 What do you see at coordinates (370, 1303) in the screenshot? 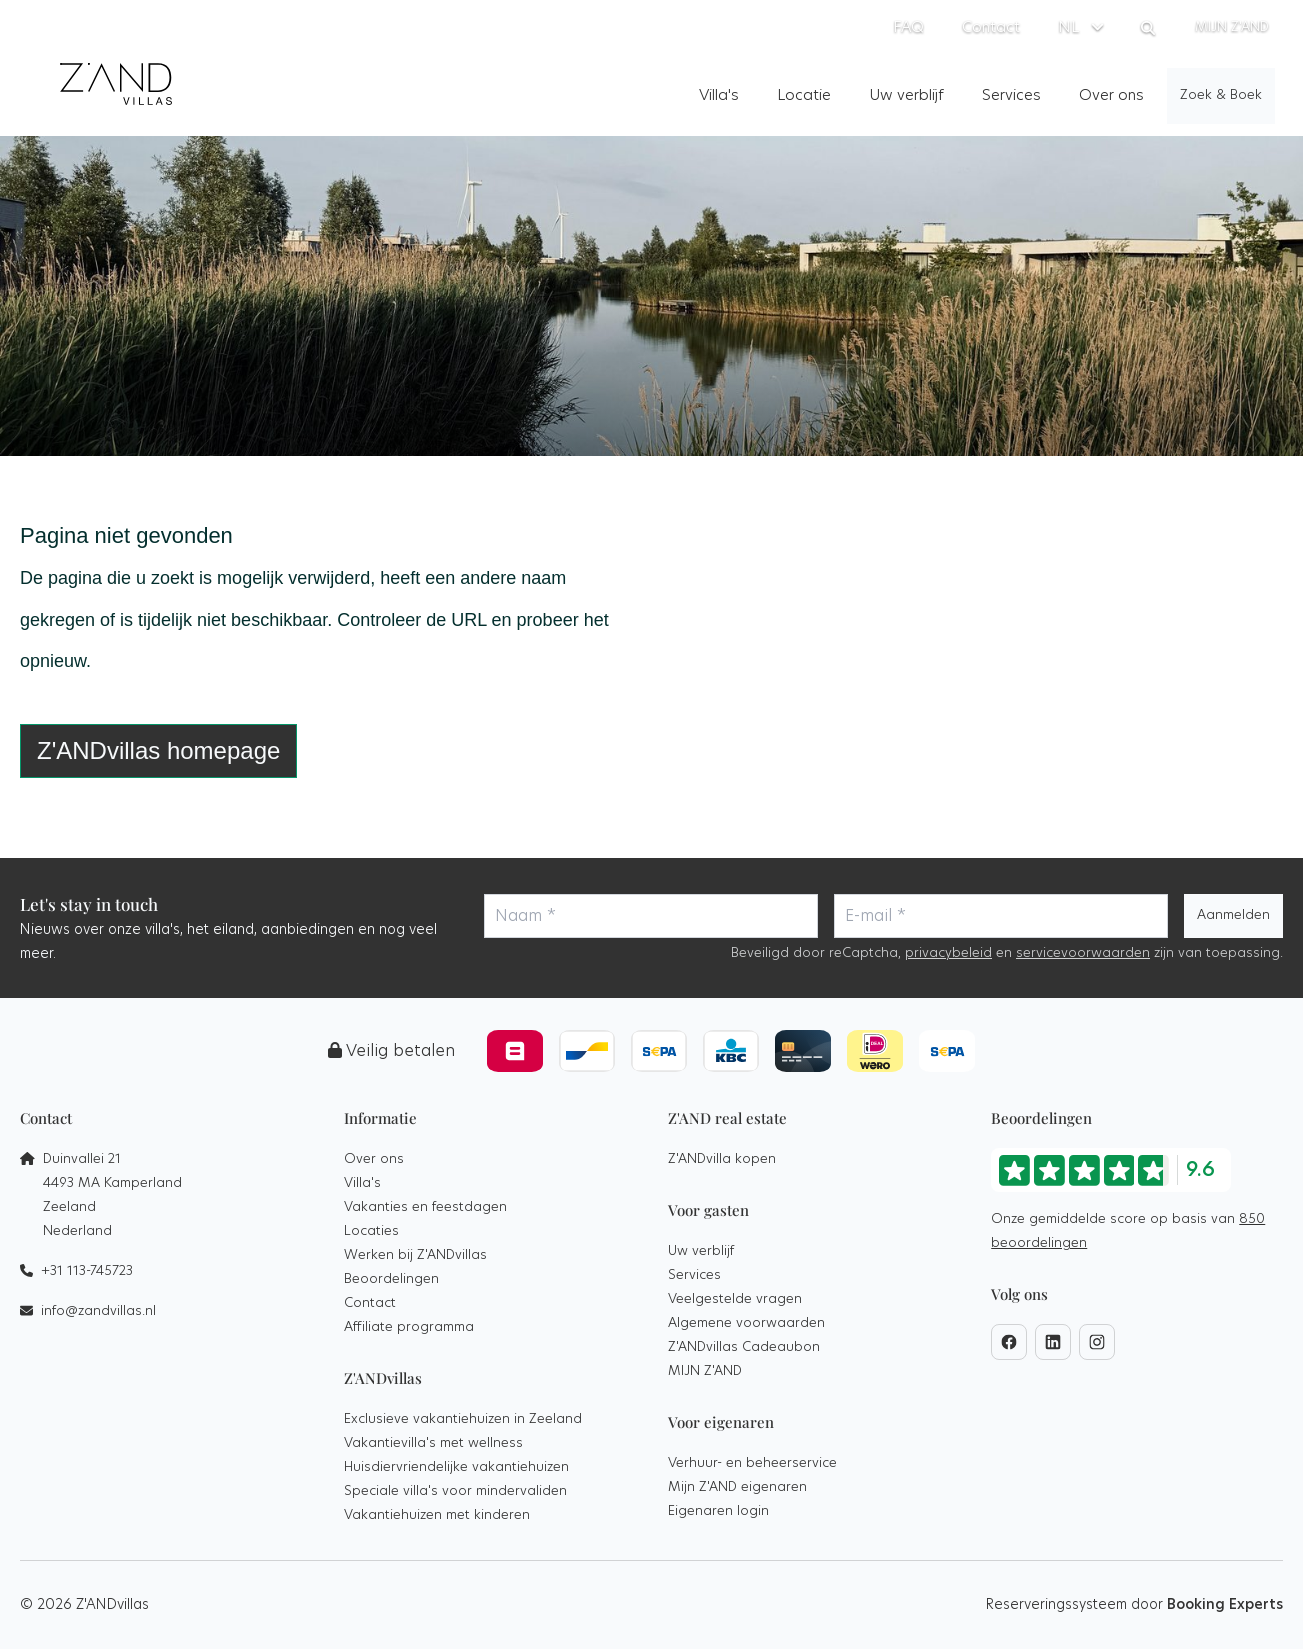
I see `Contact` at bounding box center [370, 1303].